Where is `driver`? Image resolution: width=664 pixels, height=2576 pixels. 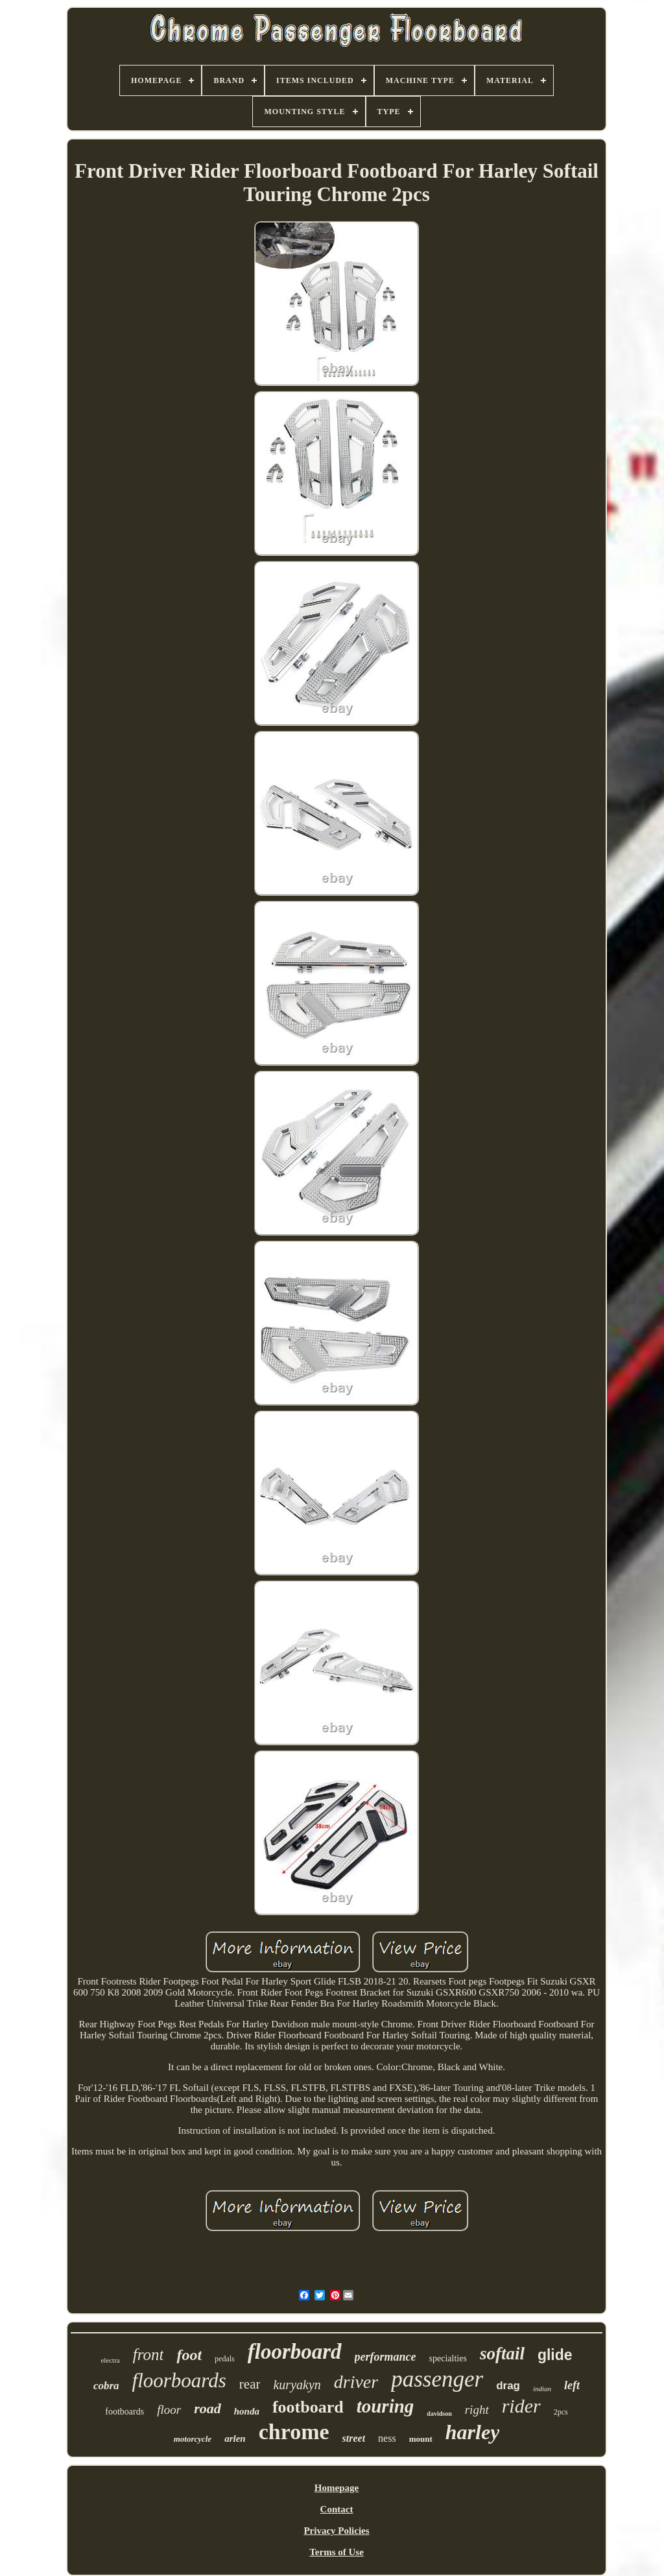 driver is located at coordinates (356, 2382).